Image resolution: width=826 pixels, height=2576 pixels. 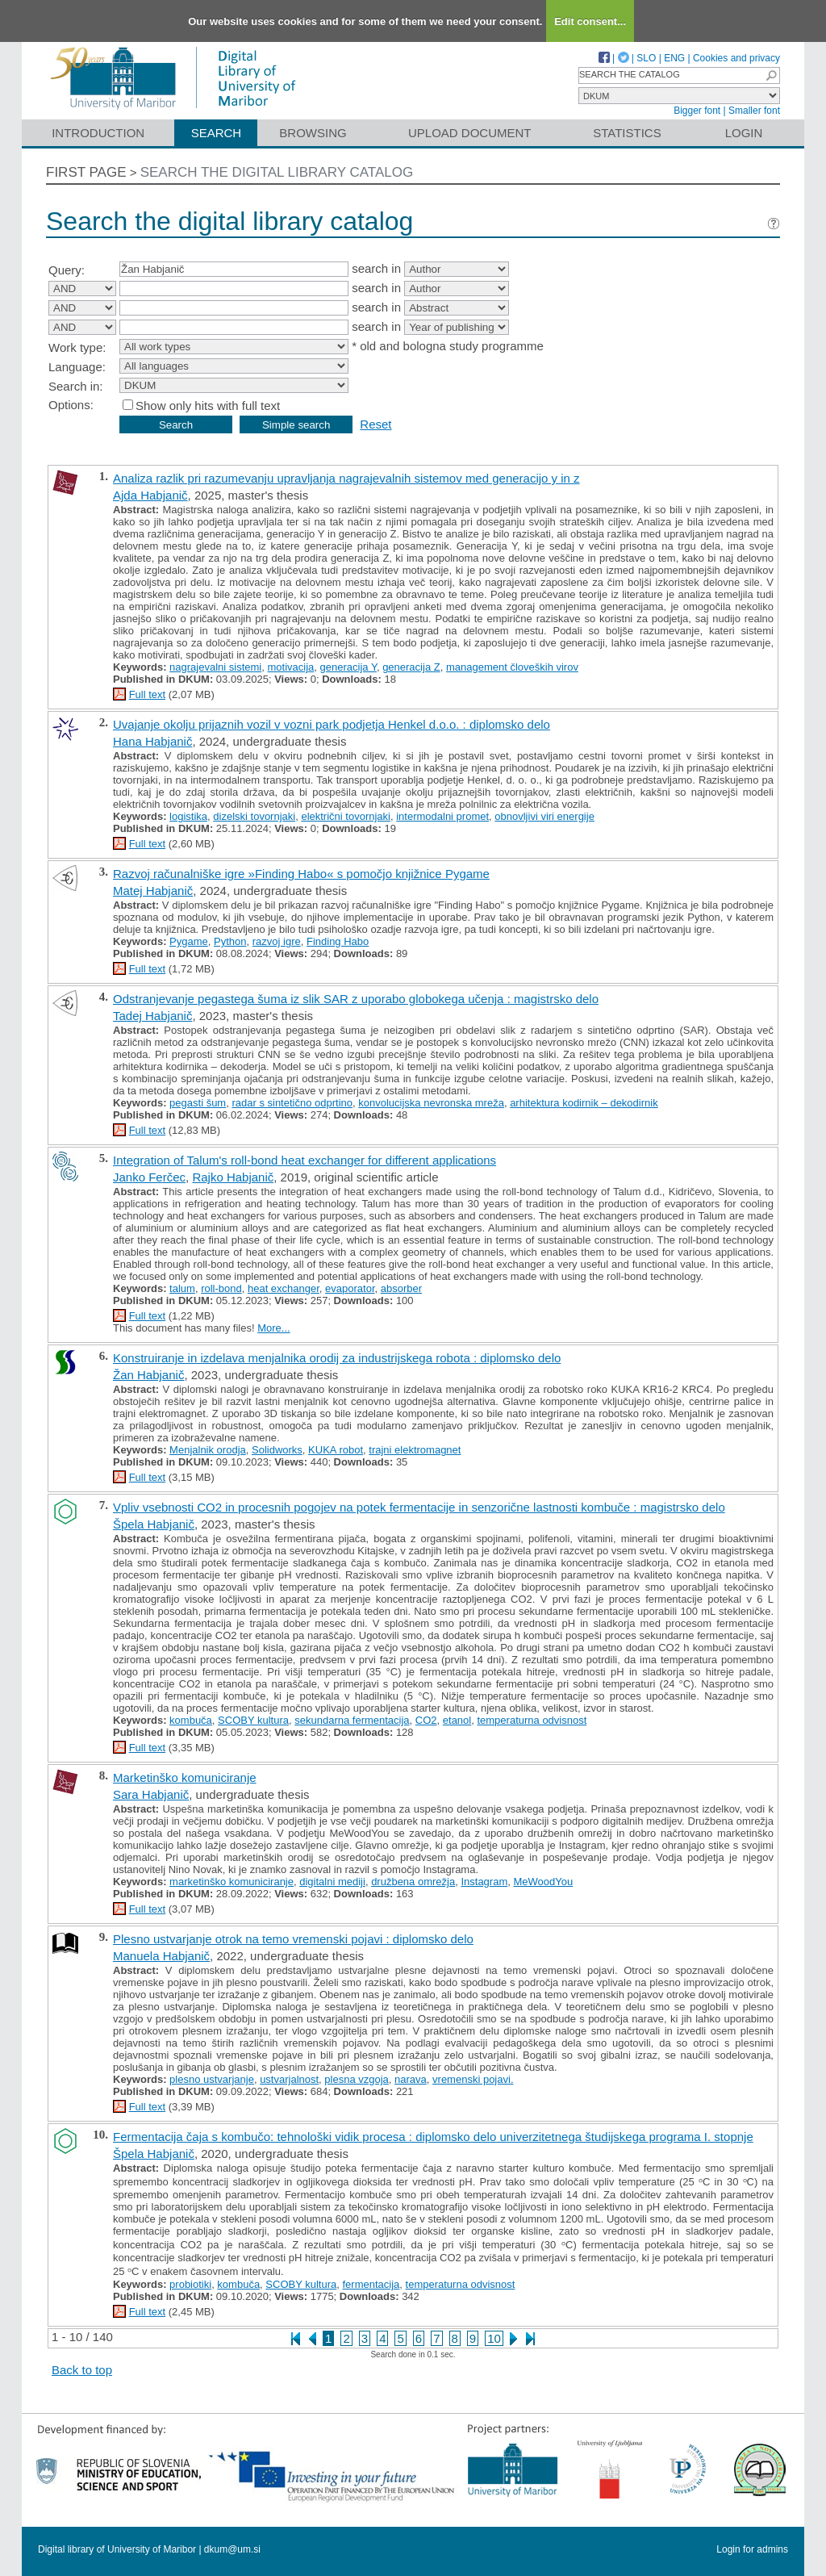 I want to click on Konstruiranje in izdelava menjalnika orodij za industrijskega robota : diplomsko delo, so click(x=337, y=1358).